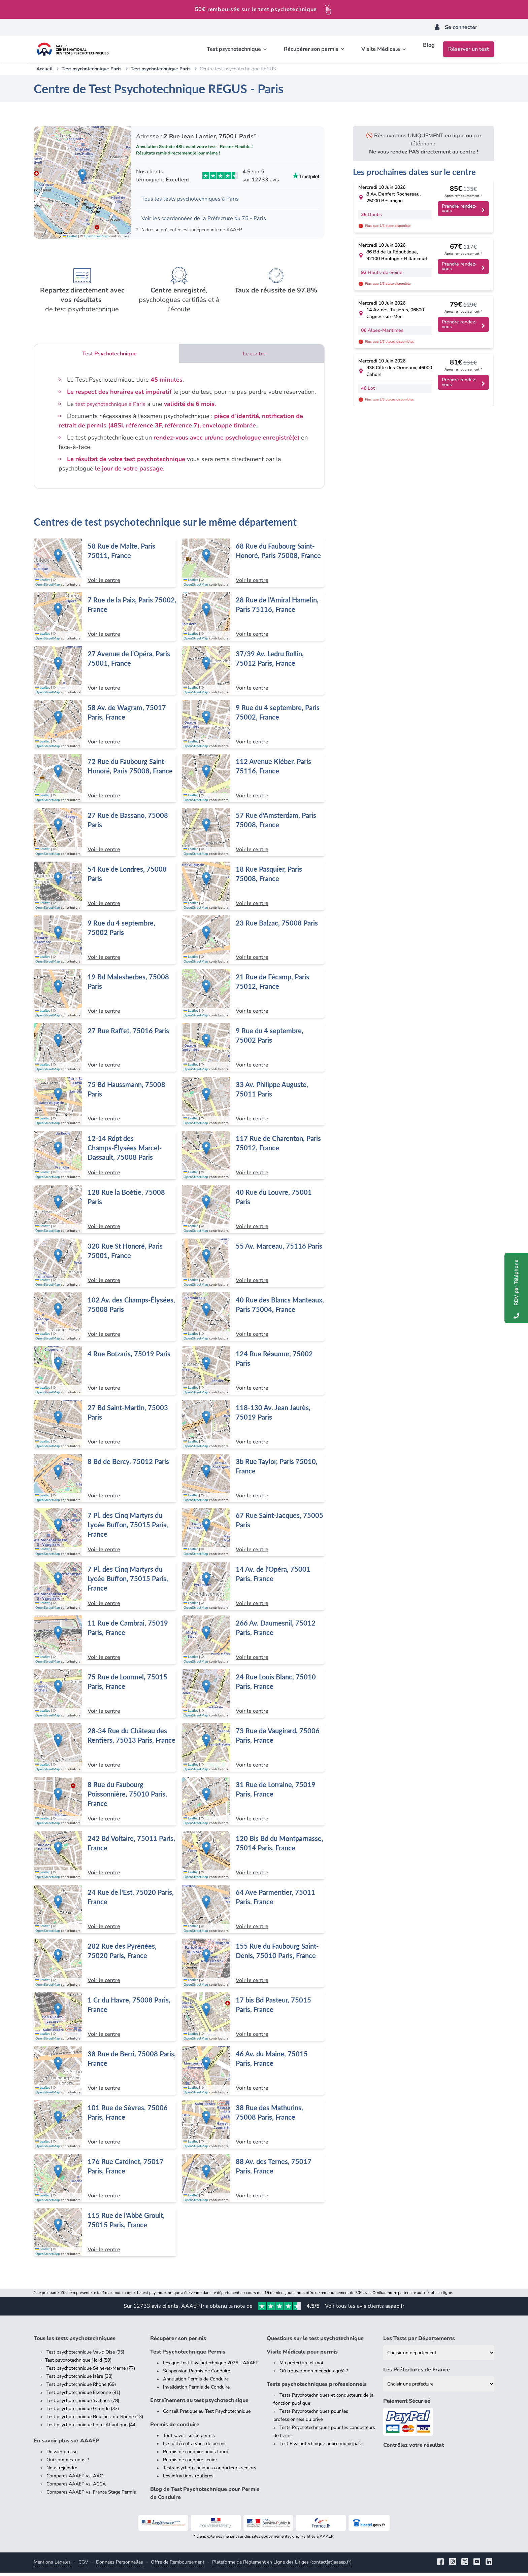 This screenshot has height=2576, width=528. Describe the element at coordinates (105, 1320) in the screenshot. I see `[Centre de test psychotechnique à Paris : 102 Av. des Champs-Élysées, 75008 Paris]` at that location.